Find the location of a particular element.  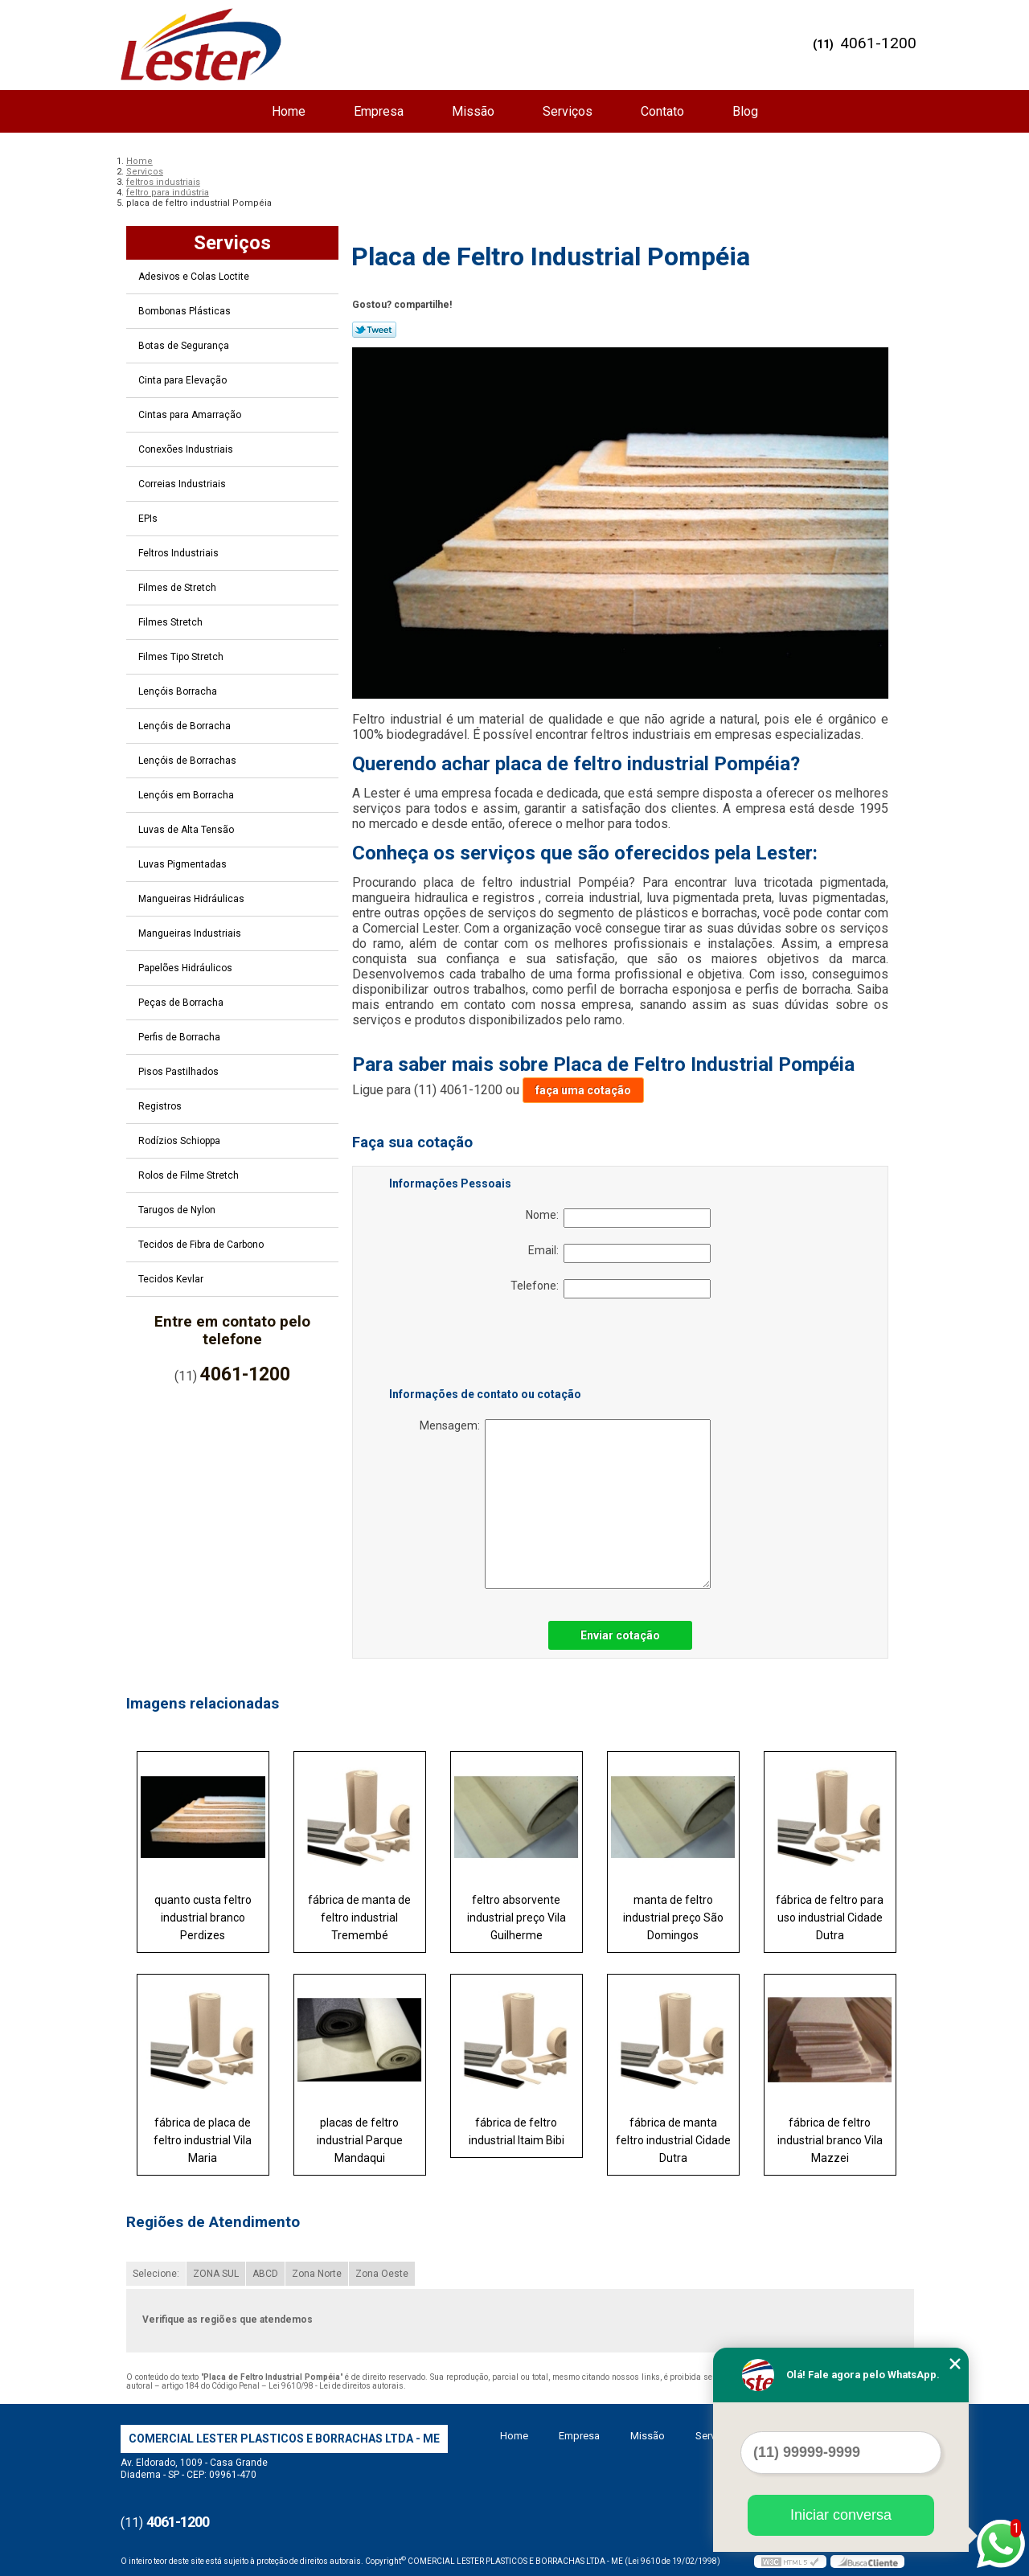

fábrica de feltro industrial Itaim Bibi is located at coordinates (516, 2131).